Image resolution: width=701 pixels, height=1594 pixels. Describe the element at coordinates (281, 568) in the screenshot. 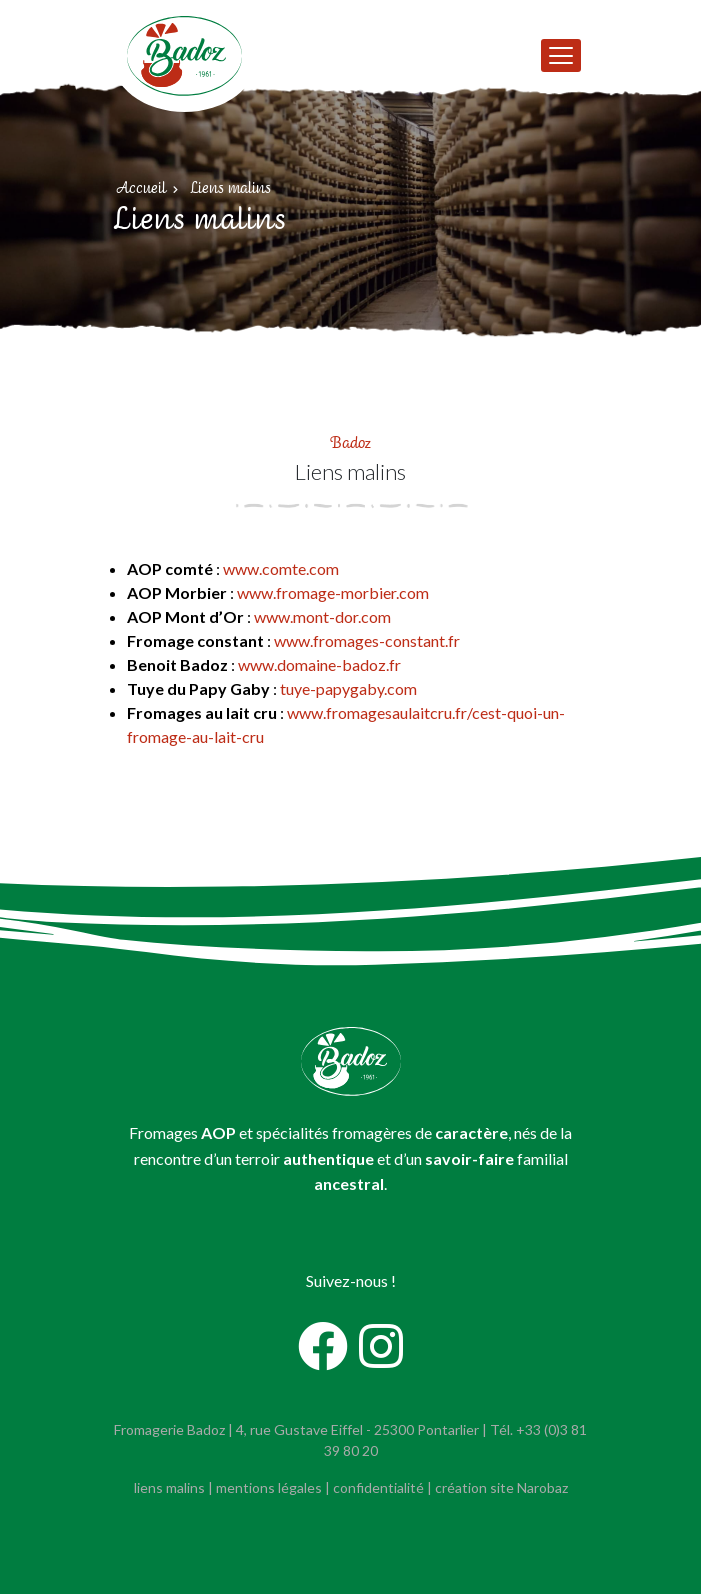

I see `www.comte.com` at that location.